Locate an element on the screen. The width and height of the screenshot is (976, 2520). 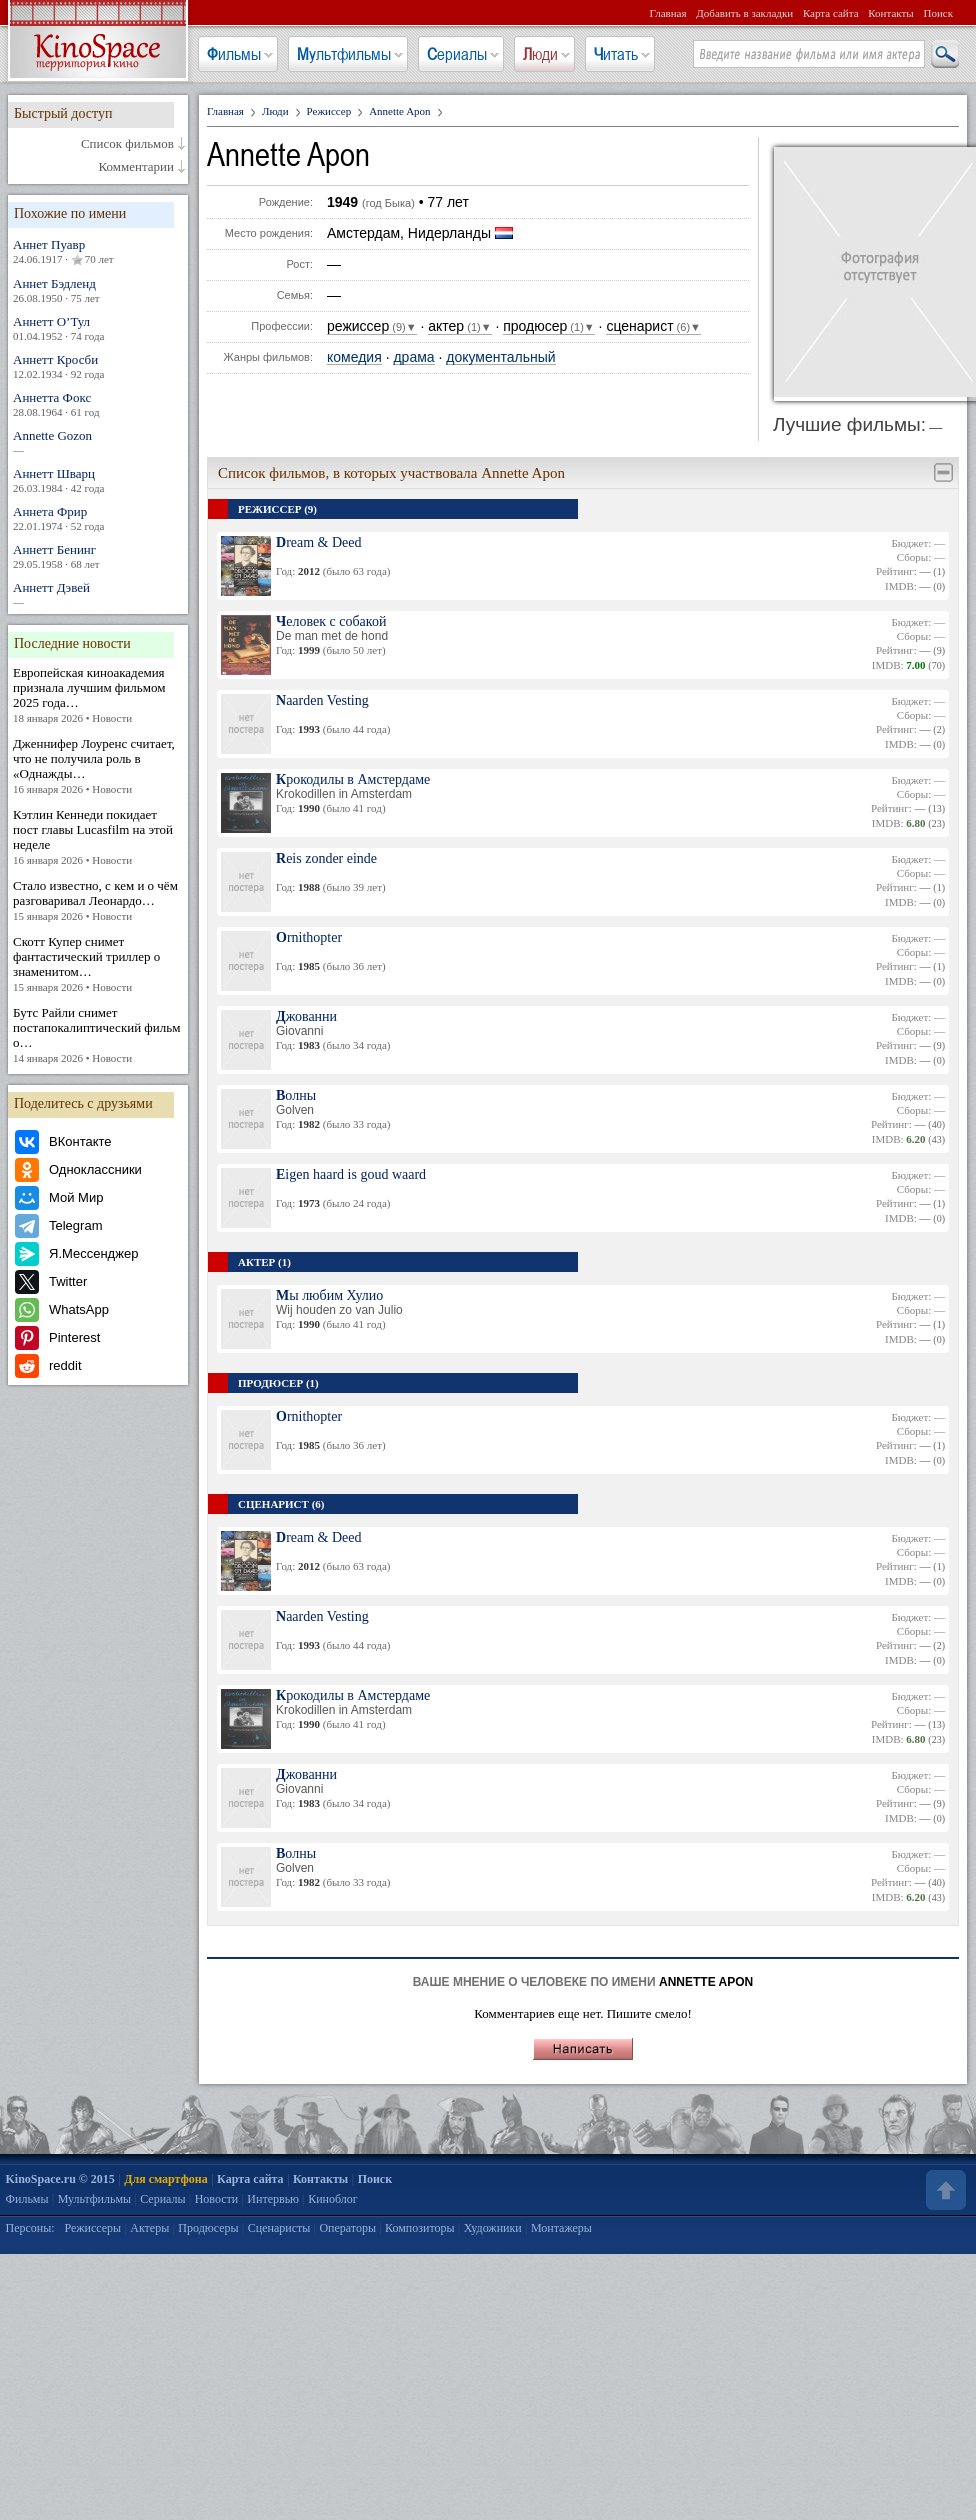
Аннетт Кросби is located at coordinates (98, 366).